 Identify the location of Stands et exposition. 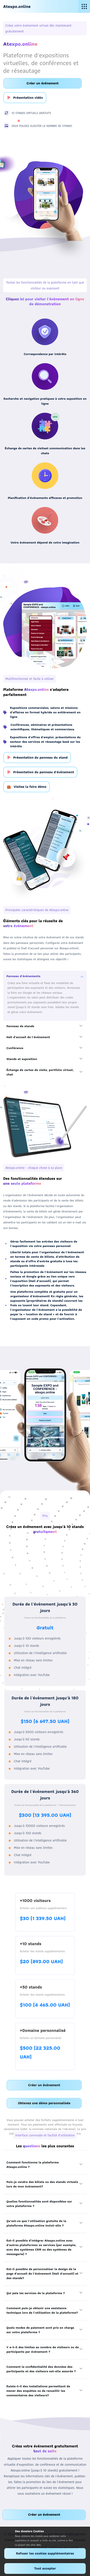
(21, 1059).